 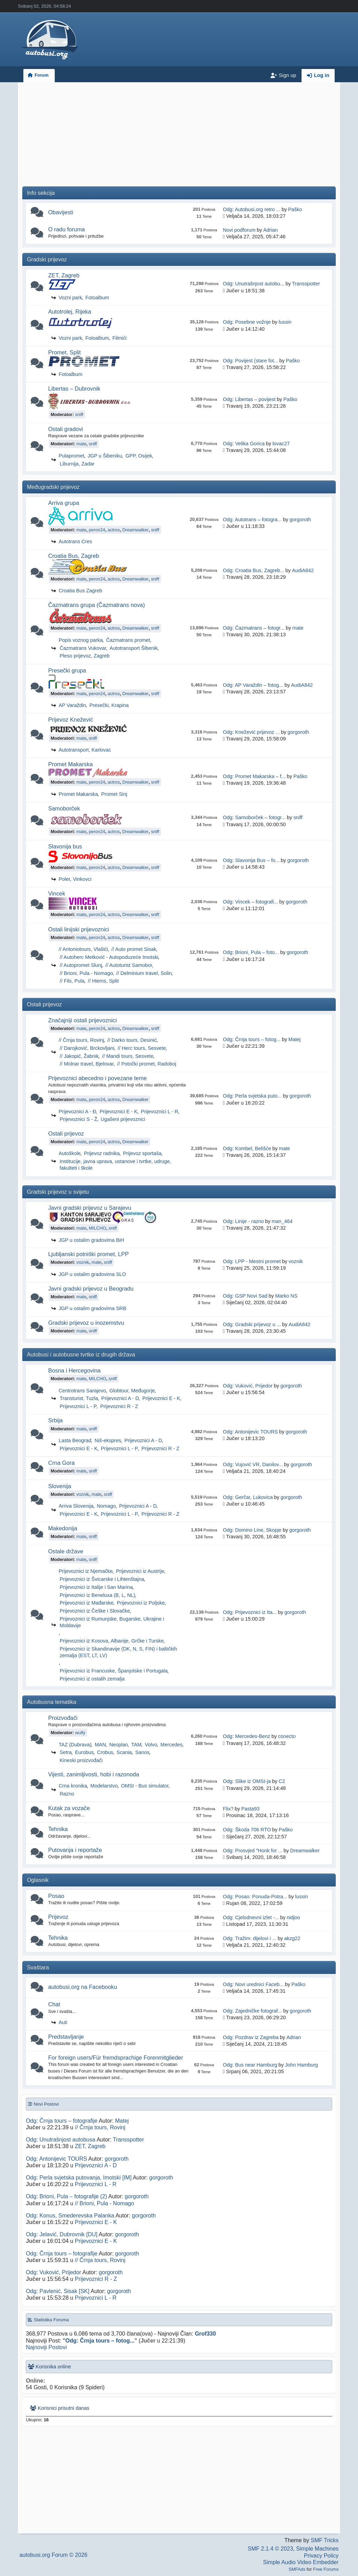 I want to click on Lasta Beograd, so click(x=75, y=1440).